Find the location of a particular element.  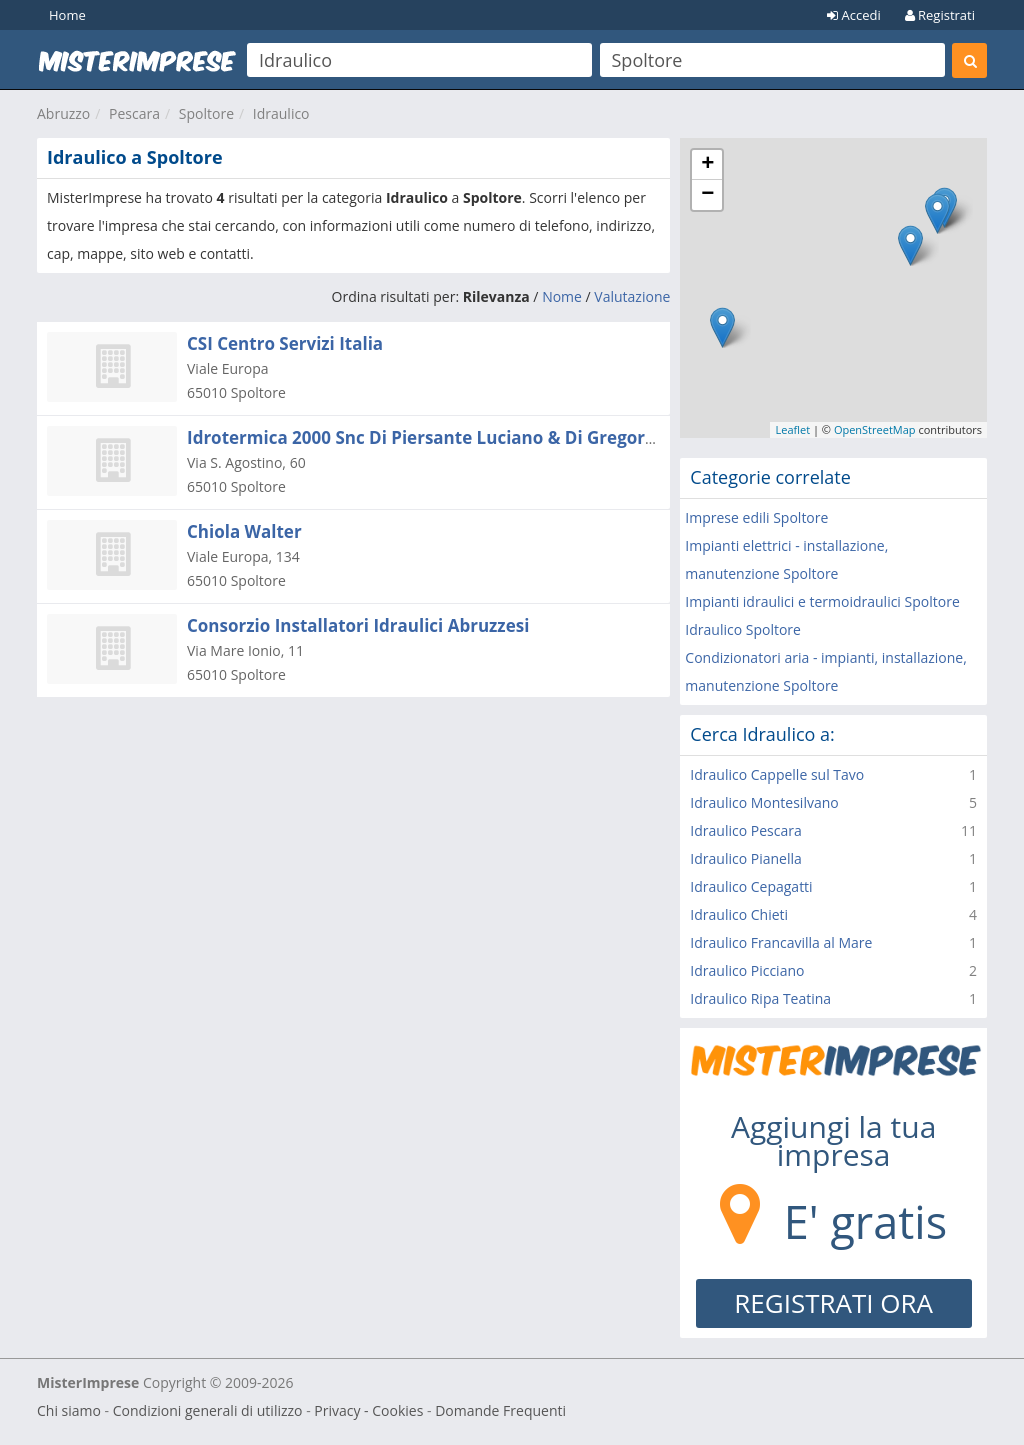

Idrotermica 2000 Snc Di Piersante Luciano & Di Gregorio M. is located at coordinates (436, 437).